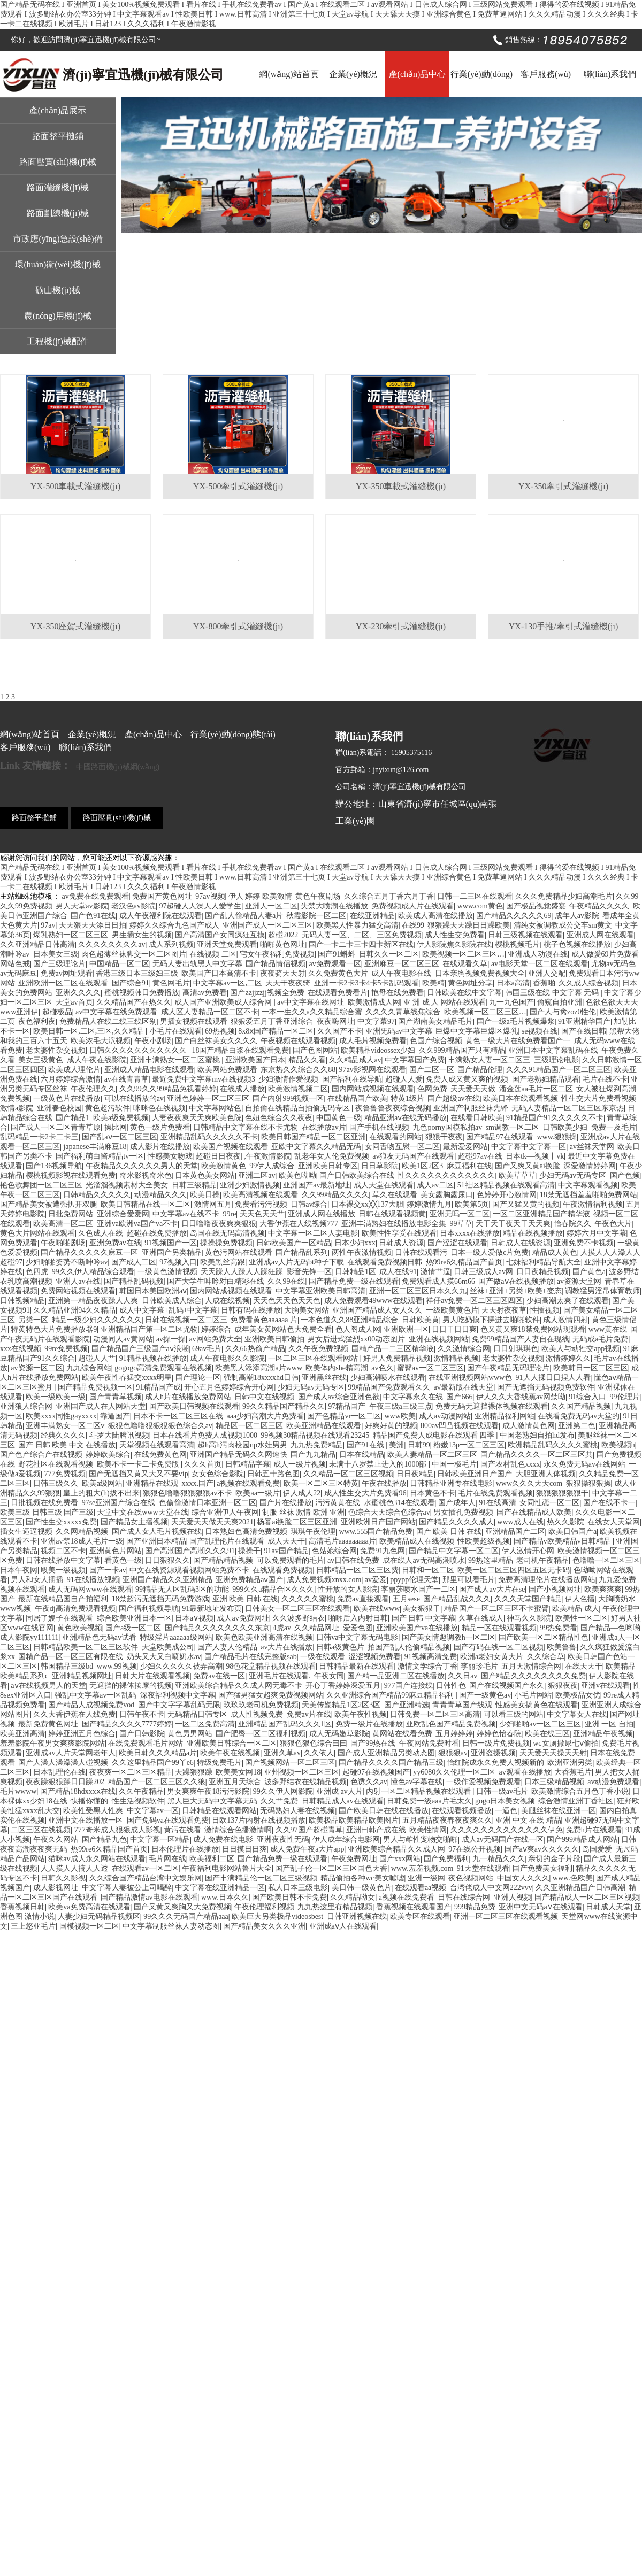 The image size is (642, 2576). Describe the element at coordinates (391, 1763) in the screenshot. I see `国产精品久久久久国产精品三级` at that location.